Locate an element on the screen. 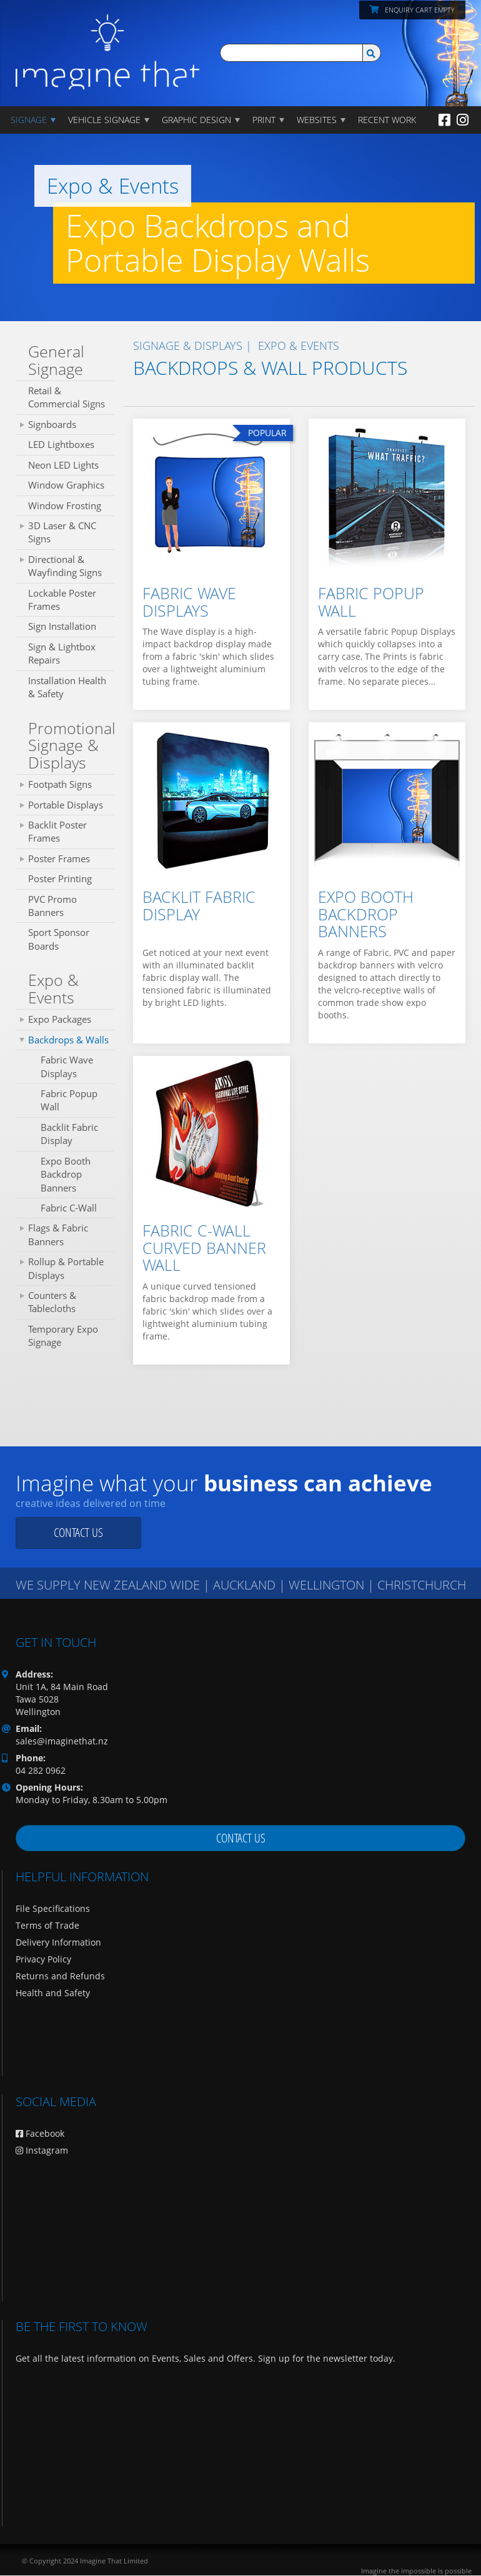 Image resolution: width=481 pixels, height=2576 pixels. [Facebook] is located at coordinates (444, 119).